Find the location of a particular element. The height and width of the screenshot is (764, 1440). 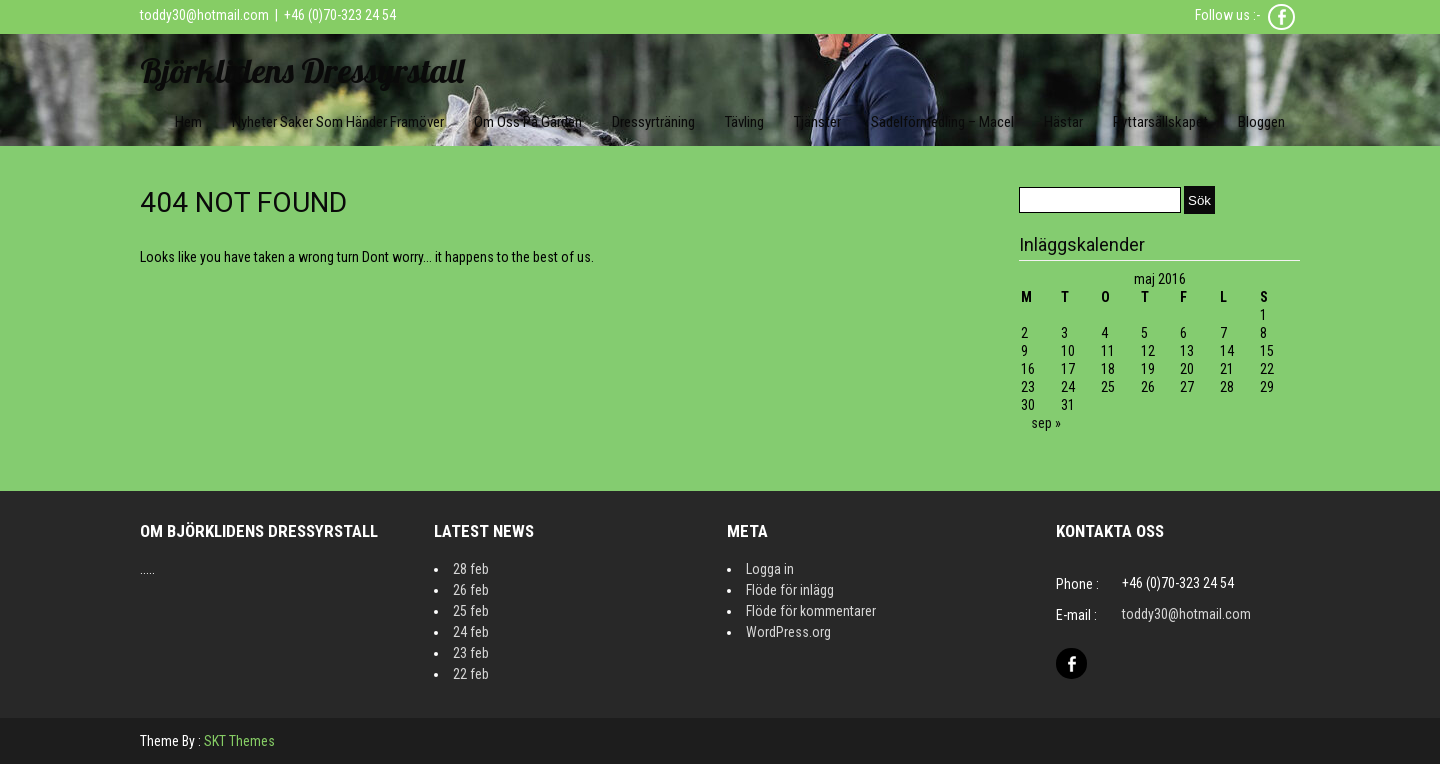

Nyheter Saker som händer framöver is located at coordinates (338, 122).